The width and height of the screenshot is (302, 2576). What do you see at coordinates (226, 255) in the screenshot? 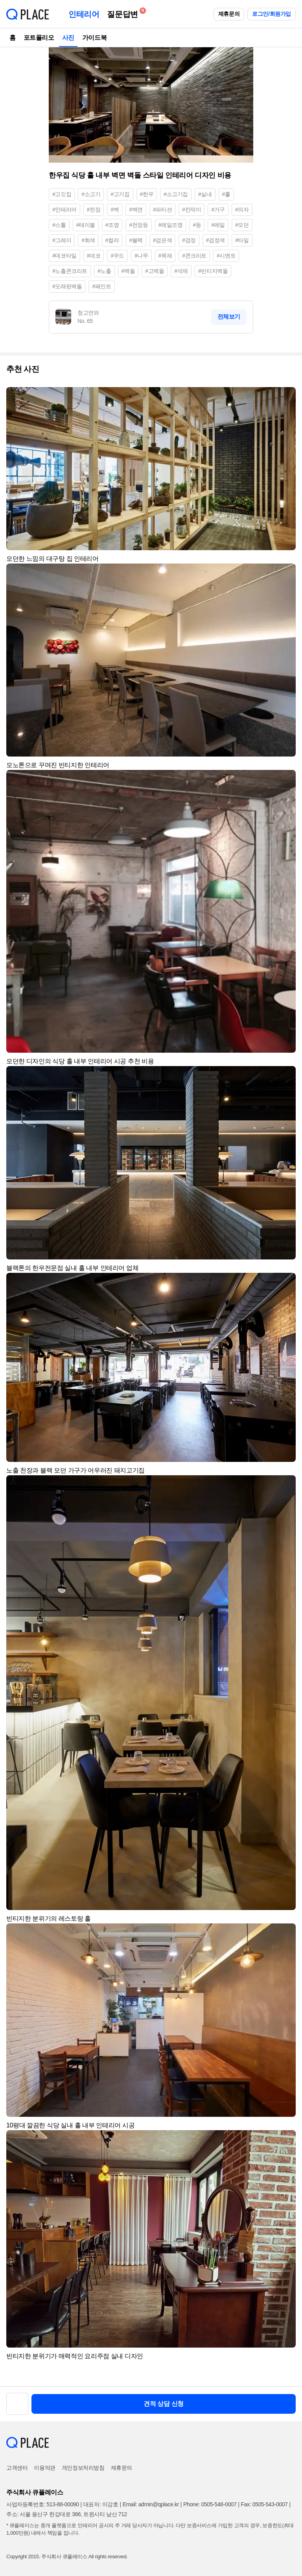
I see `#시멘트` at bounding box center [226, 255].